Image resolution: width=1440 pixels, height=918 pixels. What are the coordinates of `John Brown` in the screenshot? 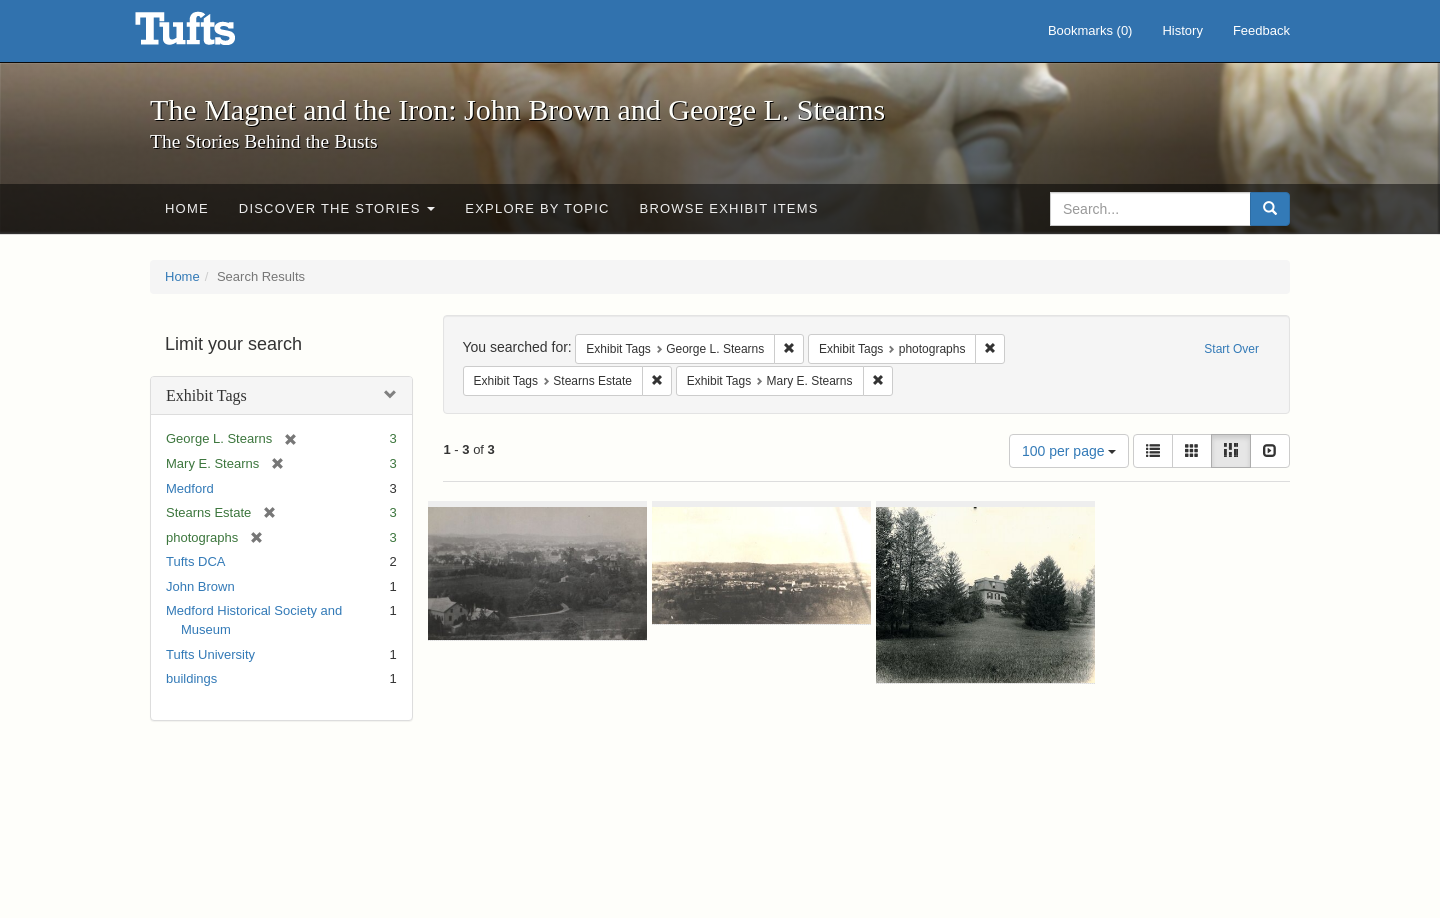 It's located at (200, 586).